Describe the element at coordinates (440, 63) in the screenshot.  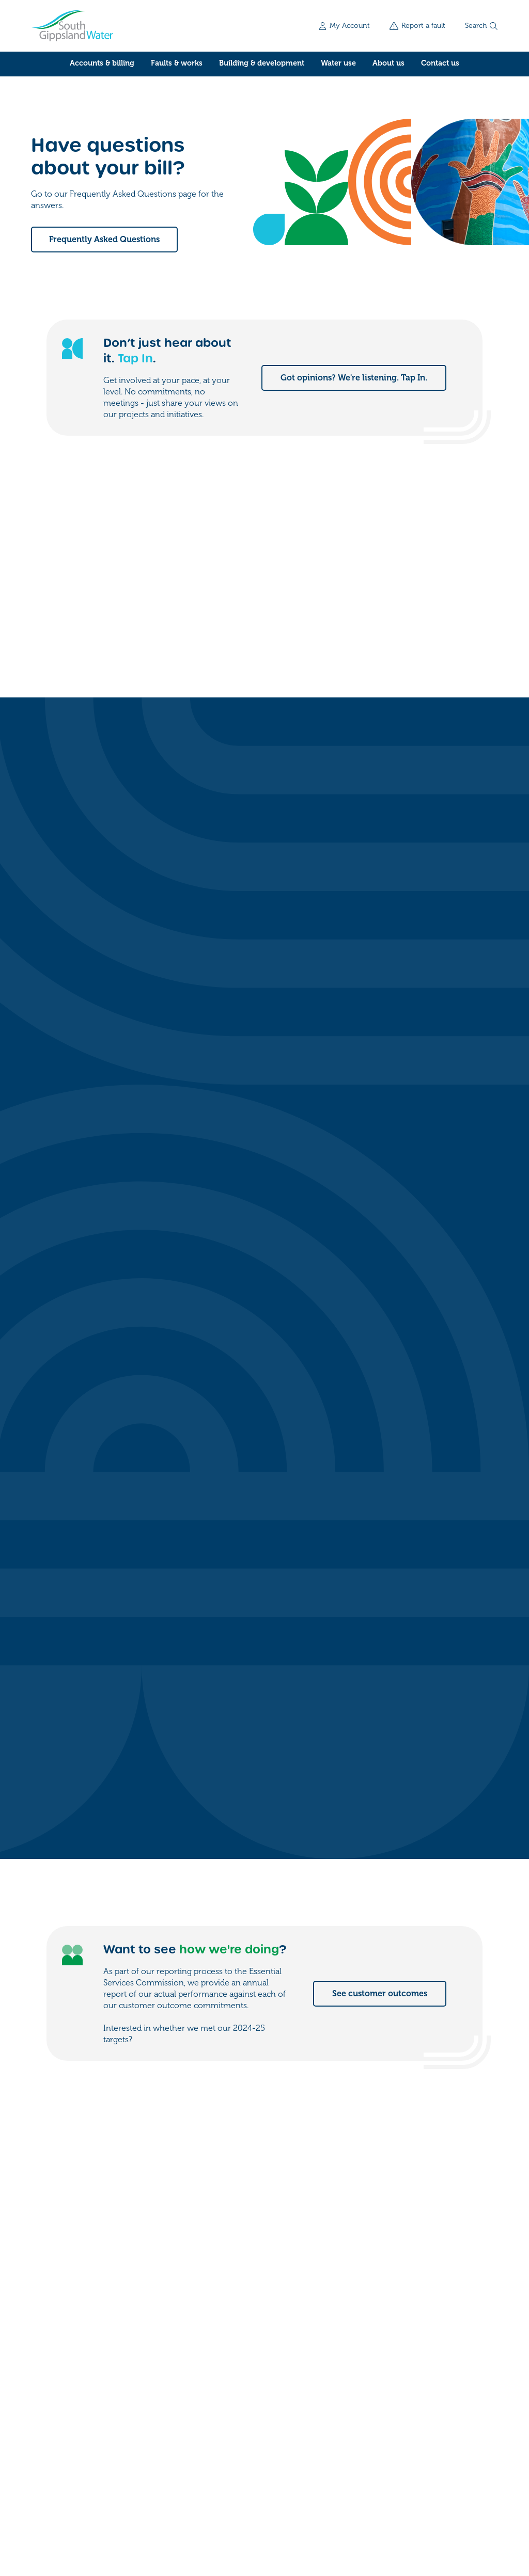
I see `Contact us` at that location.